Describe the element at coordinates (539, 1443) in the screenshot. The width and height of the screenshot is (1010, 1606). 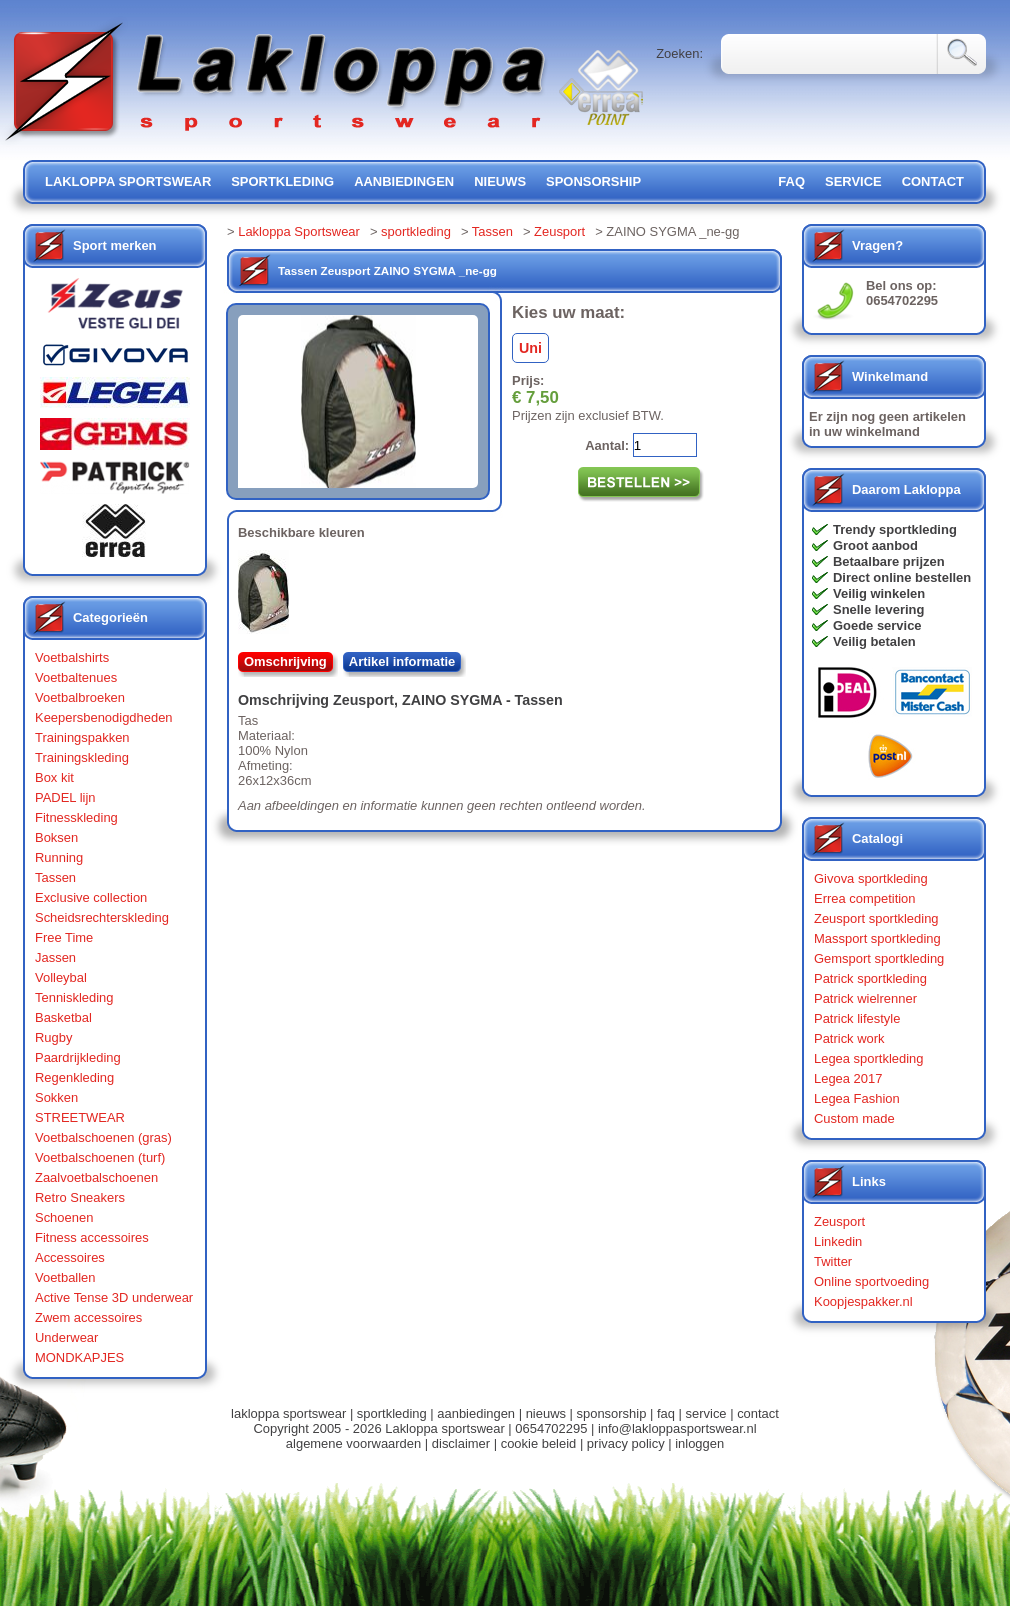
I see `cookie beleid` at that location.